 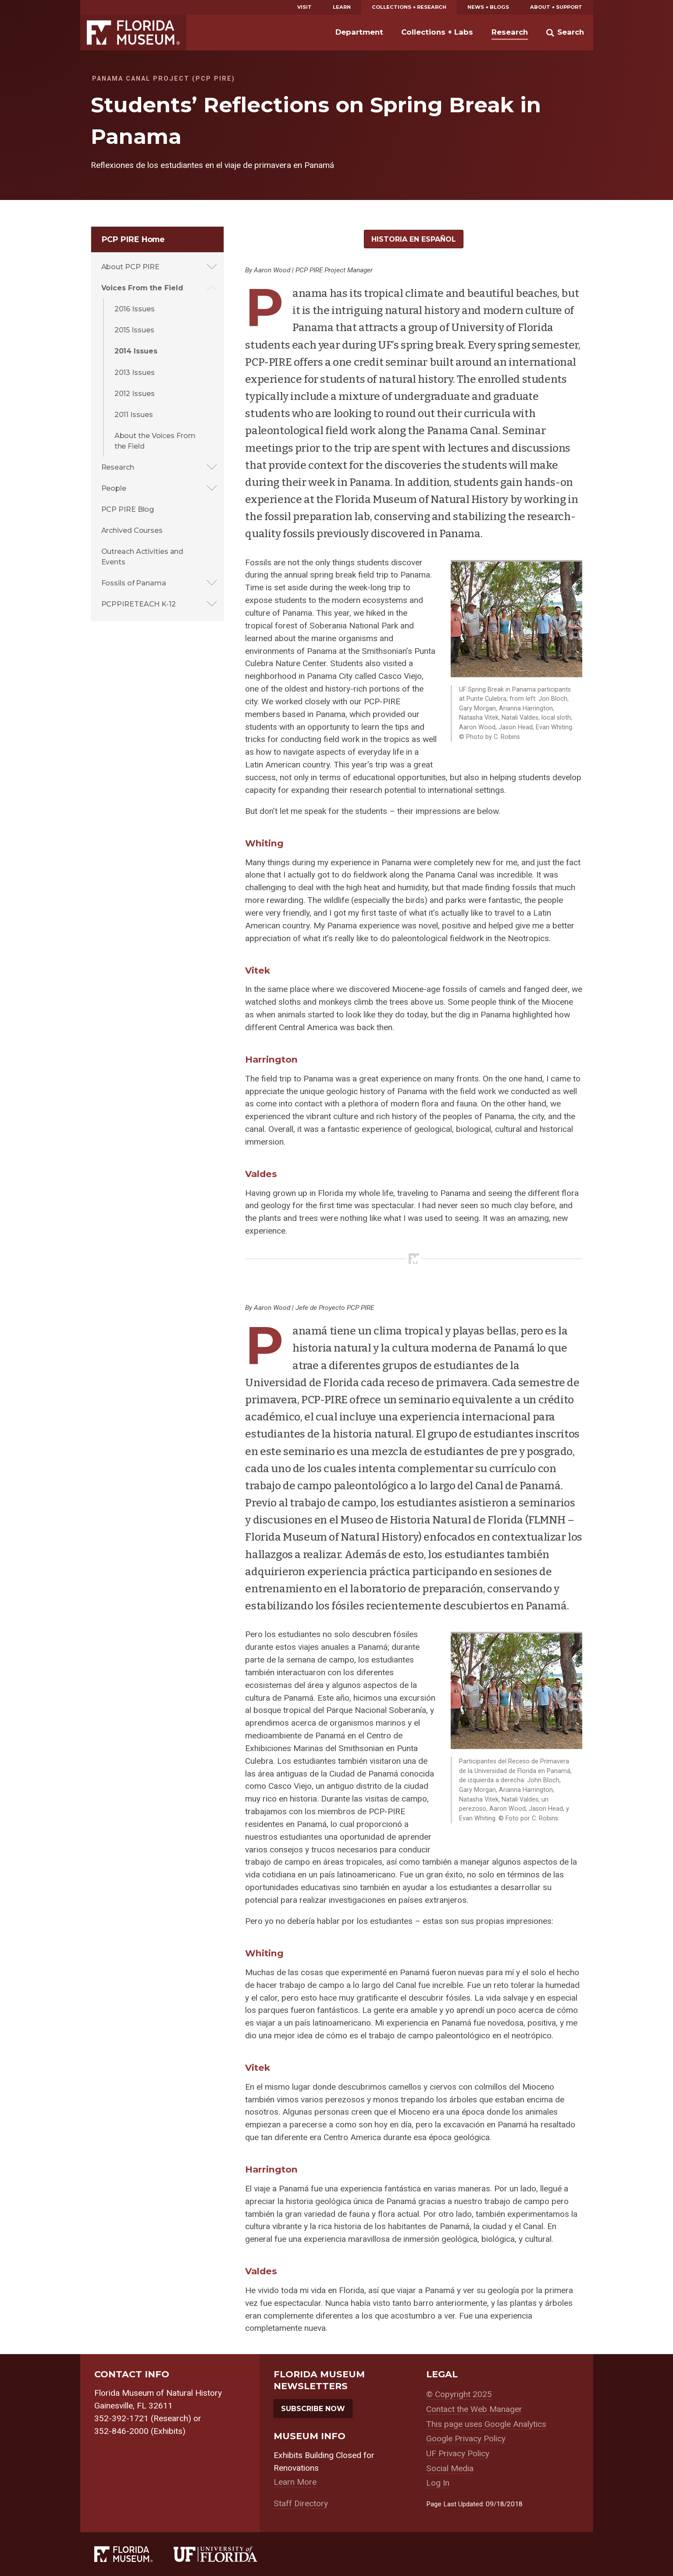 I want to click on Staff Directory, so click(x=301, y=2503).